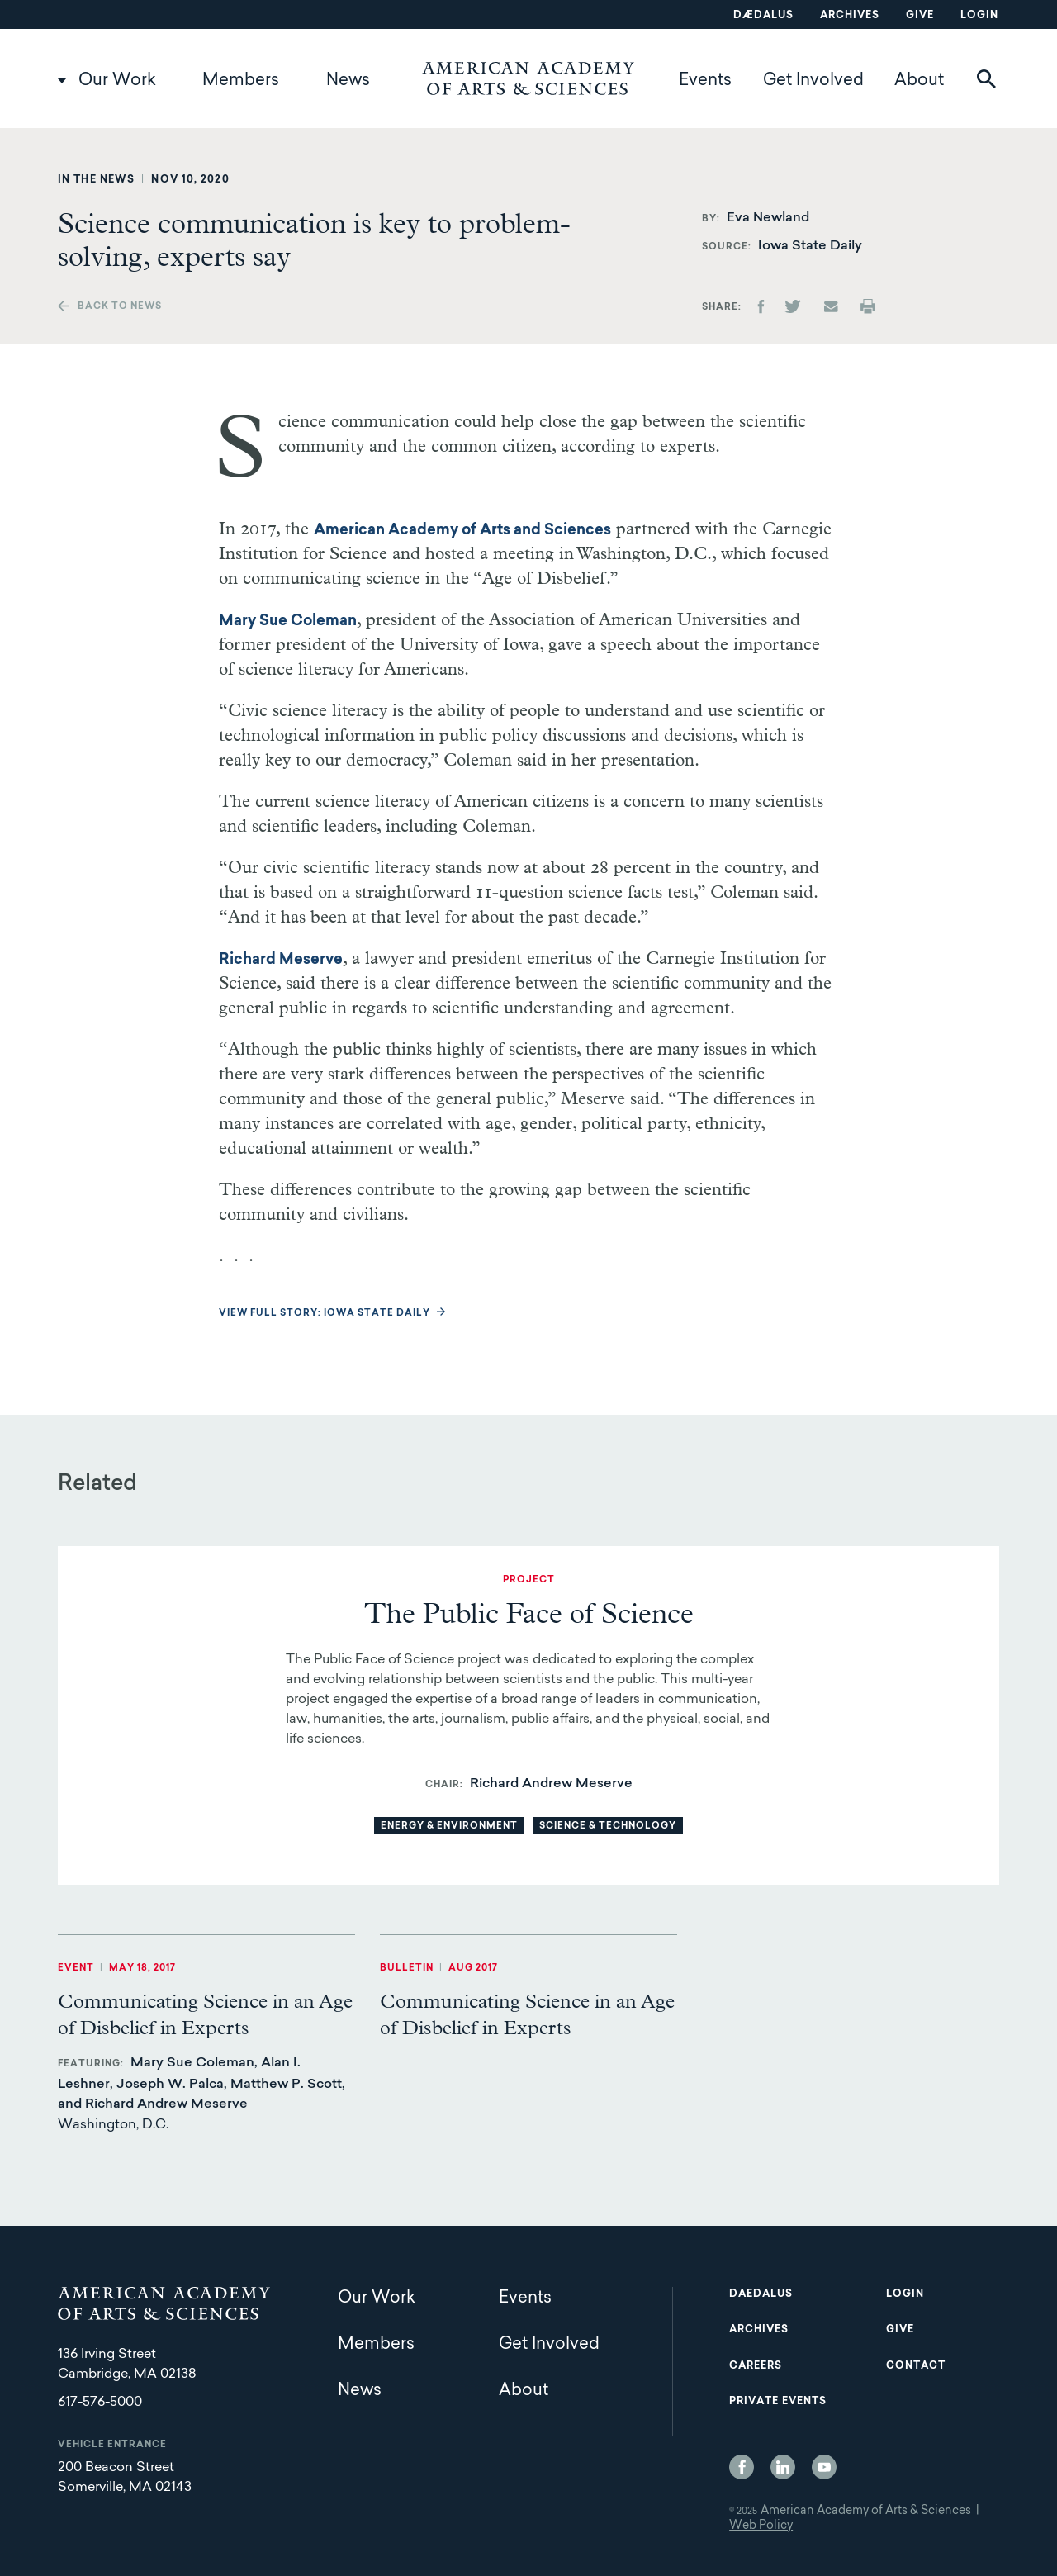 Image resolution: width=1057 pixels, height=2576 pixels. Describe the element at coordinates (782, 2467) in the screenshot. I see `LinkedIn` at that location.